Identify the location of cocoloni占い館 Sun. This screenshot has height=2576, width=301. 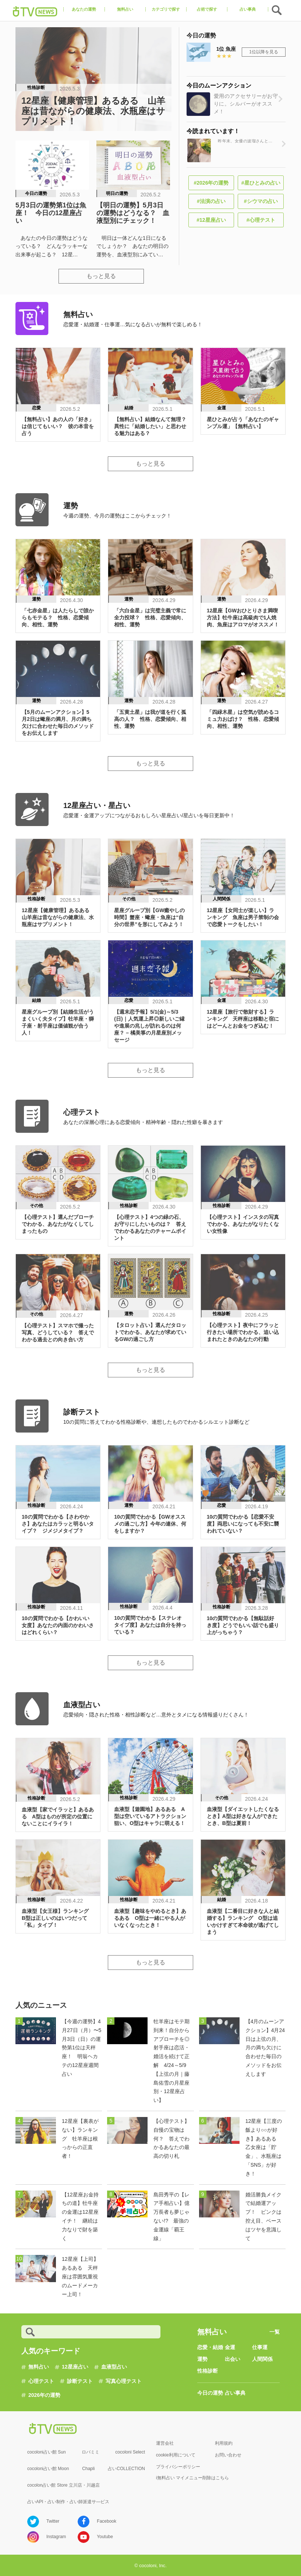
(46, 2452).